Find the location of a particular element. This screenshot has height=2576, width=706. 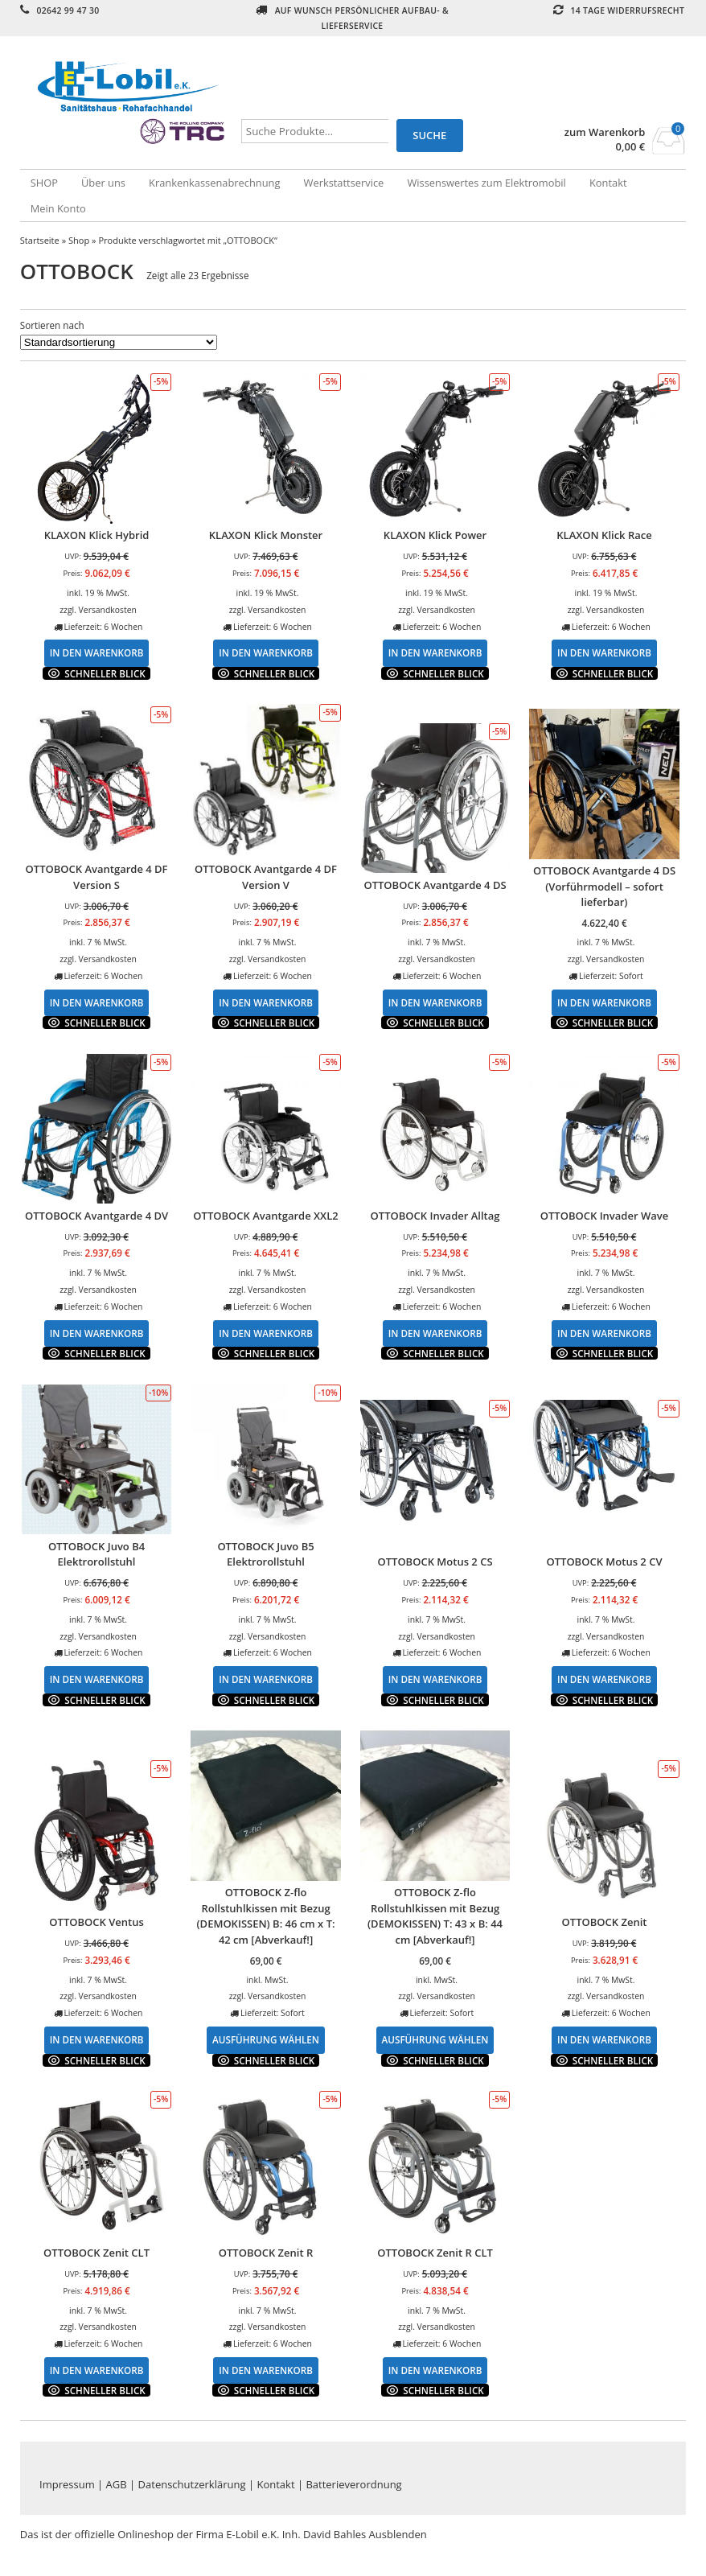

In den Warenkorb [In den Warenkorb legen: „OTTOBOCK Avantgarde 4 DF Version V“] is located at coordinates (266, 1002).